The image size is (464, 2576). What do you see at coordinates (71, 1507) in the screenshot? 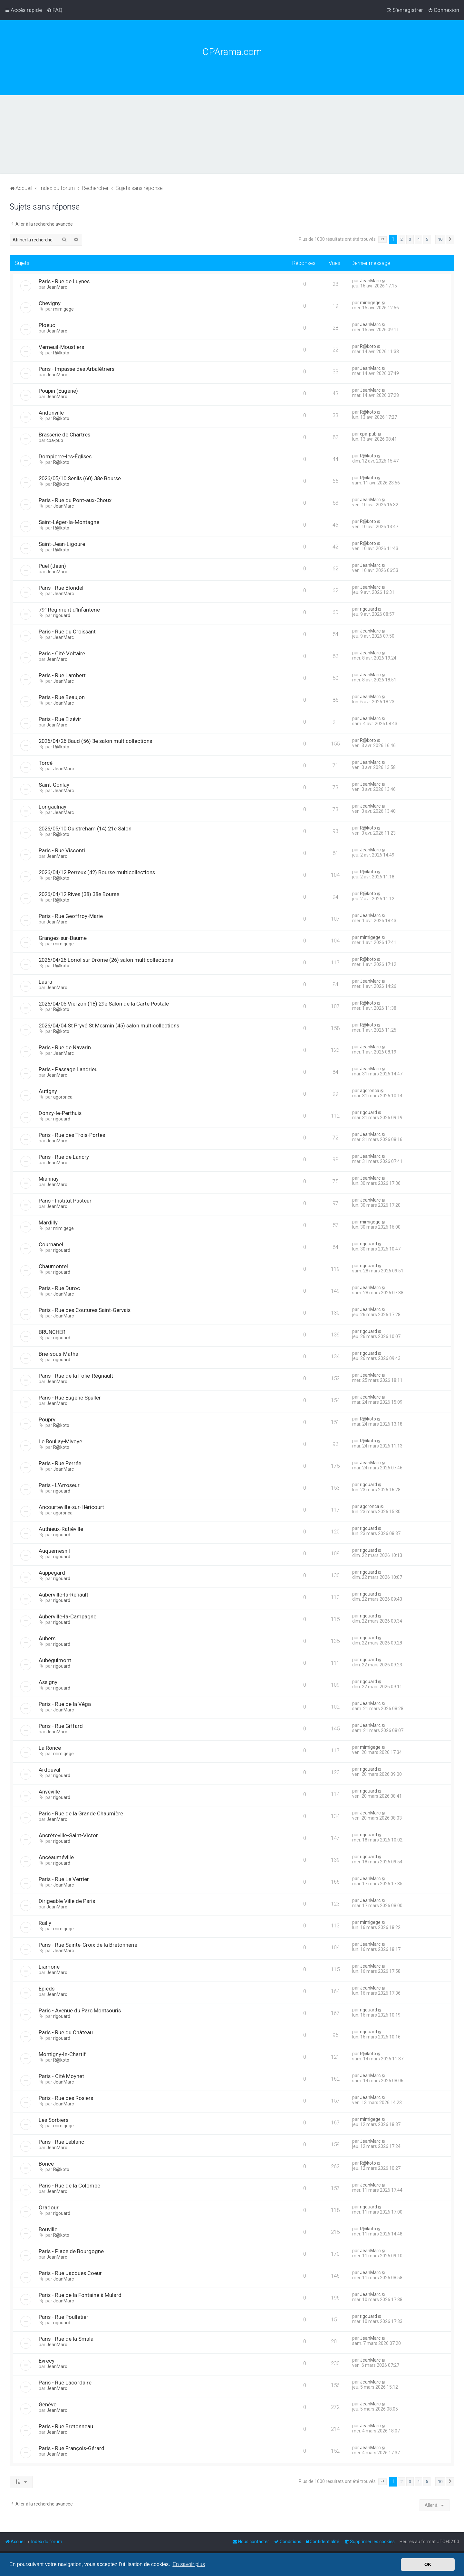
I see `Ancourteville-sur-Héricourt` at bounding box center [71, 1507].